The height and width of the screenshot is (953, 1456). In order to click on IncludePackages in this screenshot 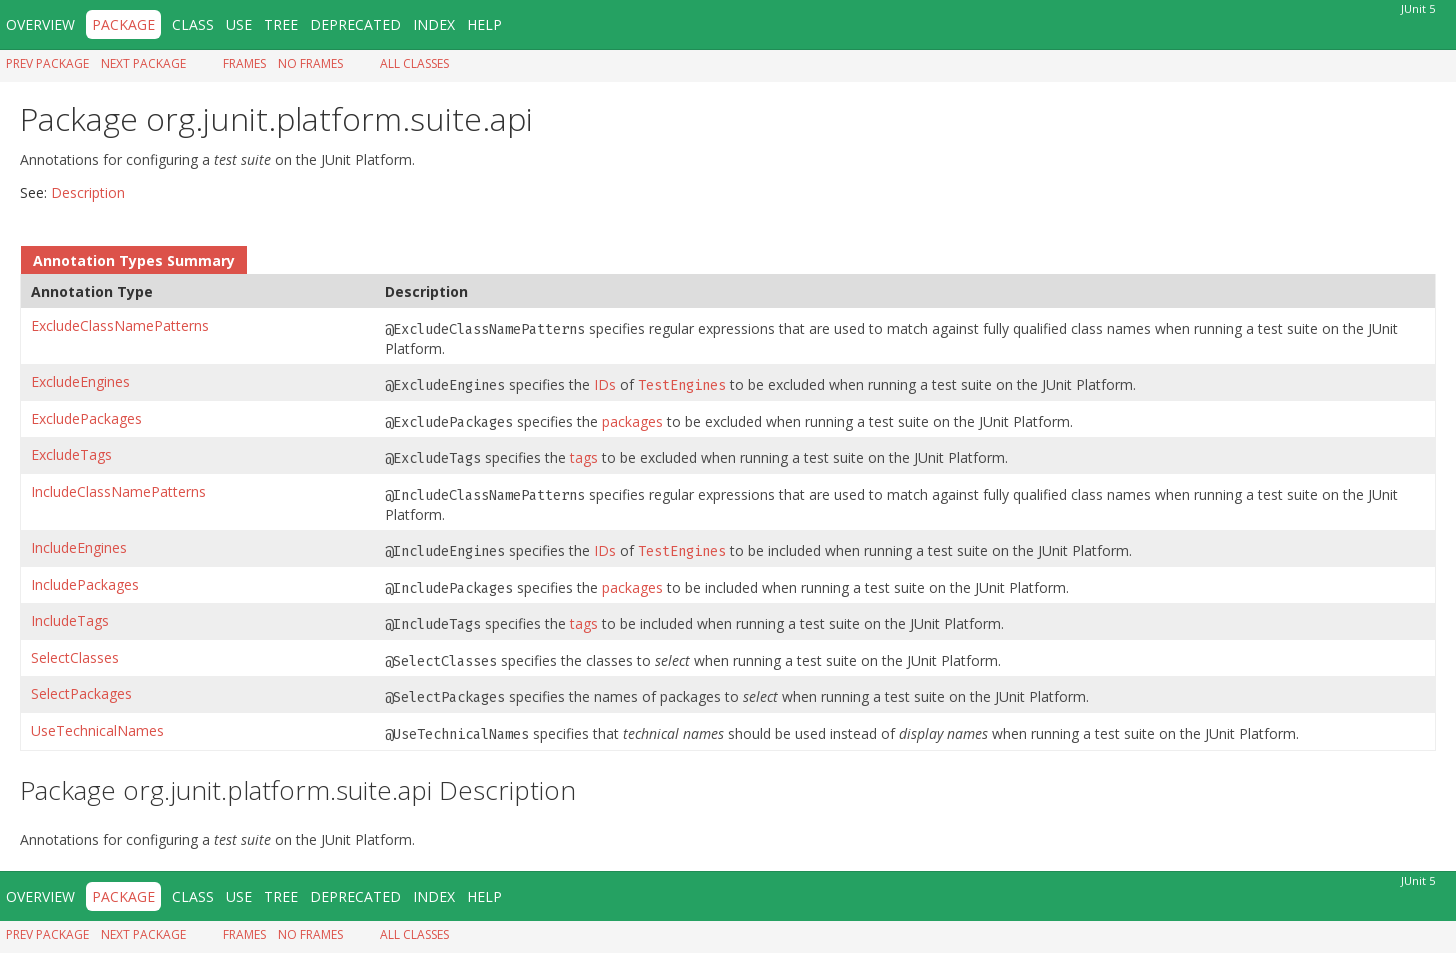, I will do `click(85, 584)`.